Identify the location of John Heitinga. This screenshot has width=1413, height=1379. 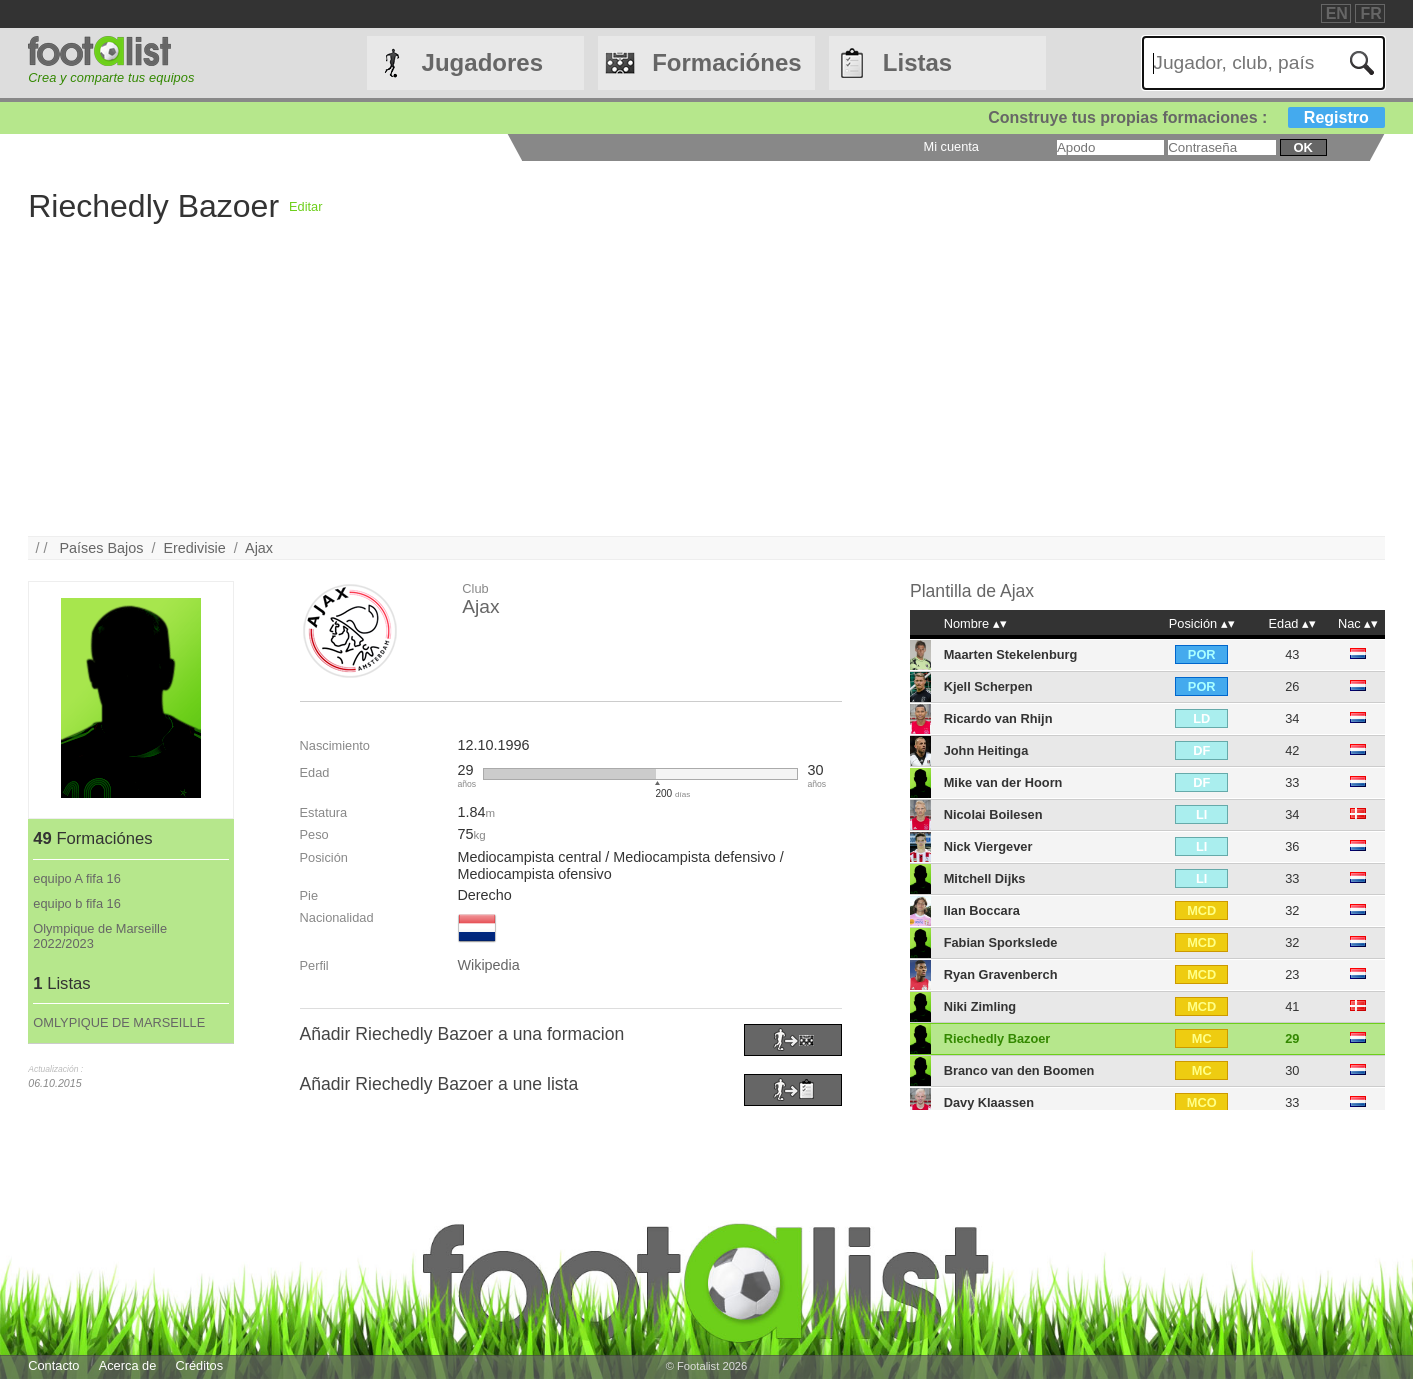
(986, 750).